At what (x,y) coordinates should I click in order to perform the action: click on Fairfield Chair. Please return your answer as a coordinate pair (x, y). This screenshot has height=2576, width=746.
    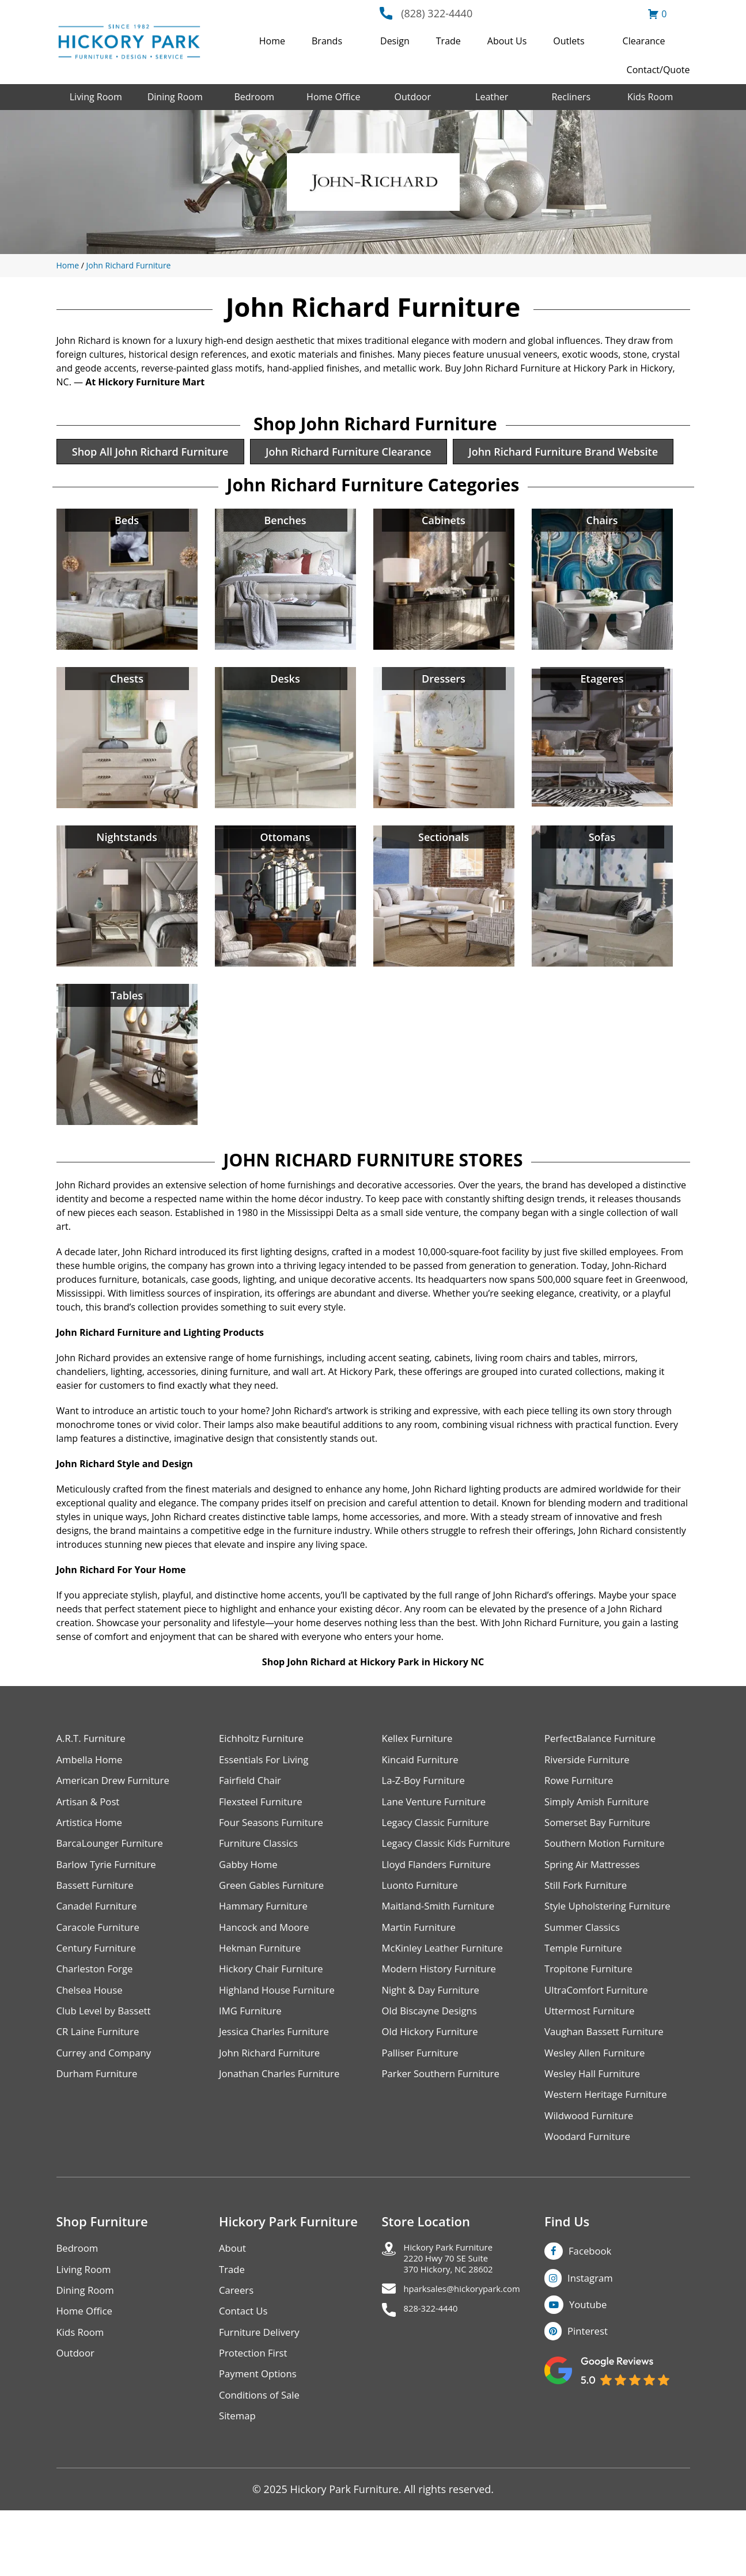
    Looking at the image, I should click on (252, 1820).